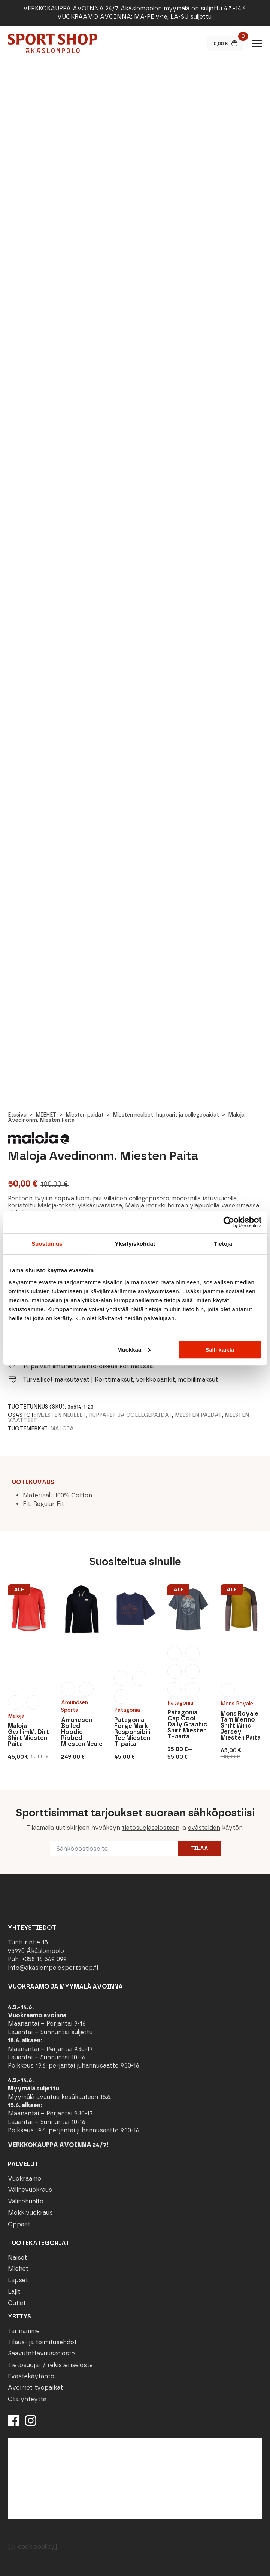 The width and height of the screenshot is (270, 2576). Describe the element at coordinates (14, 2291) in the screenshot. I see `Lajit` at that location.